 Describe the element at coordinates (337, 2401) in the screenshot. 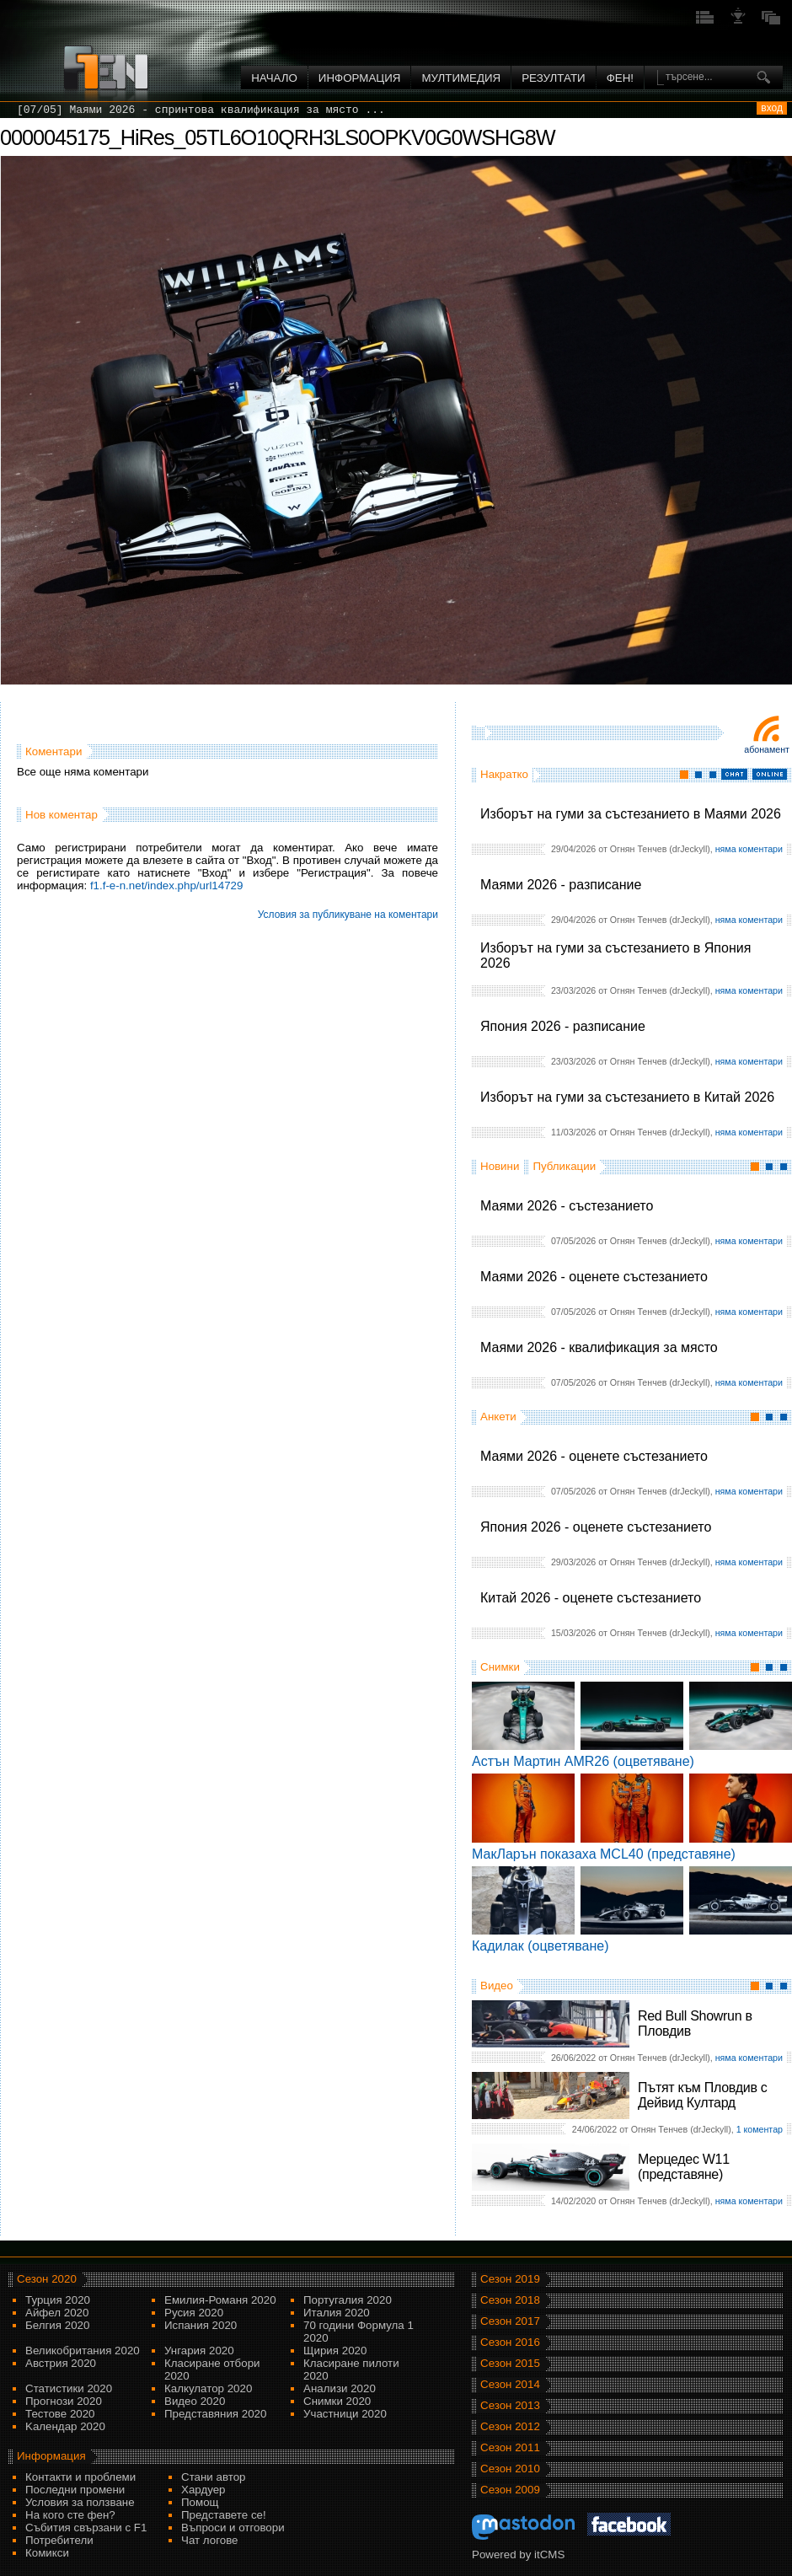

I see `Снимки 2020` at that location.